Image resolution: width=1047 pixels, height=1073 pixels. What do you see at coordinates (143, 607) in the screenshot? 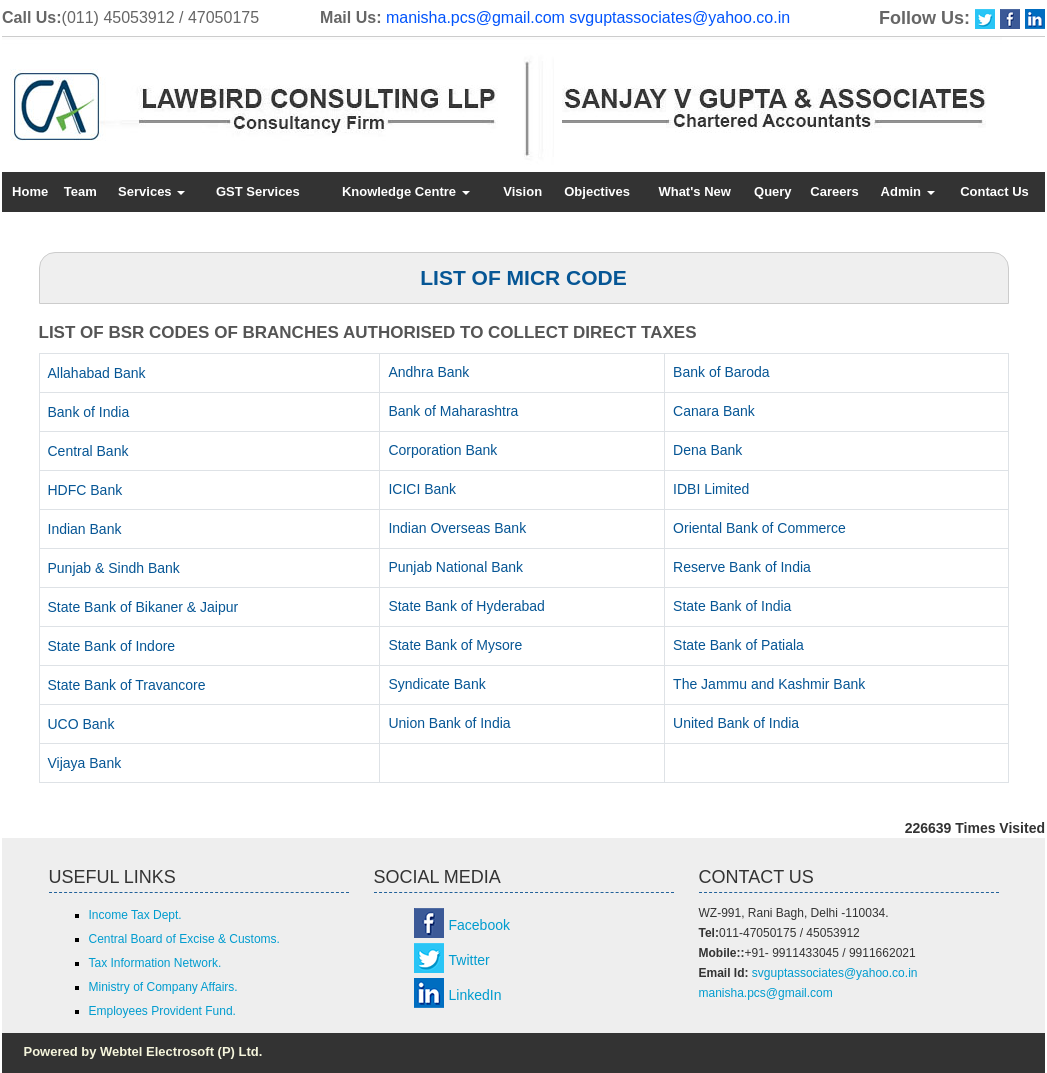
I see `State Bank of Bikaner & Jaipur` at bounding box center [143, 607].